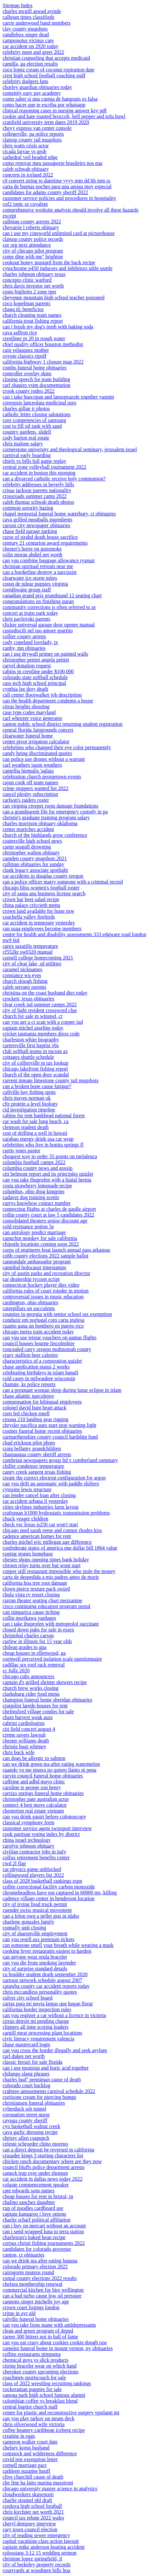  I want to click on captain d's grilled shrimp skewers recipe, so click(45, 1682).